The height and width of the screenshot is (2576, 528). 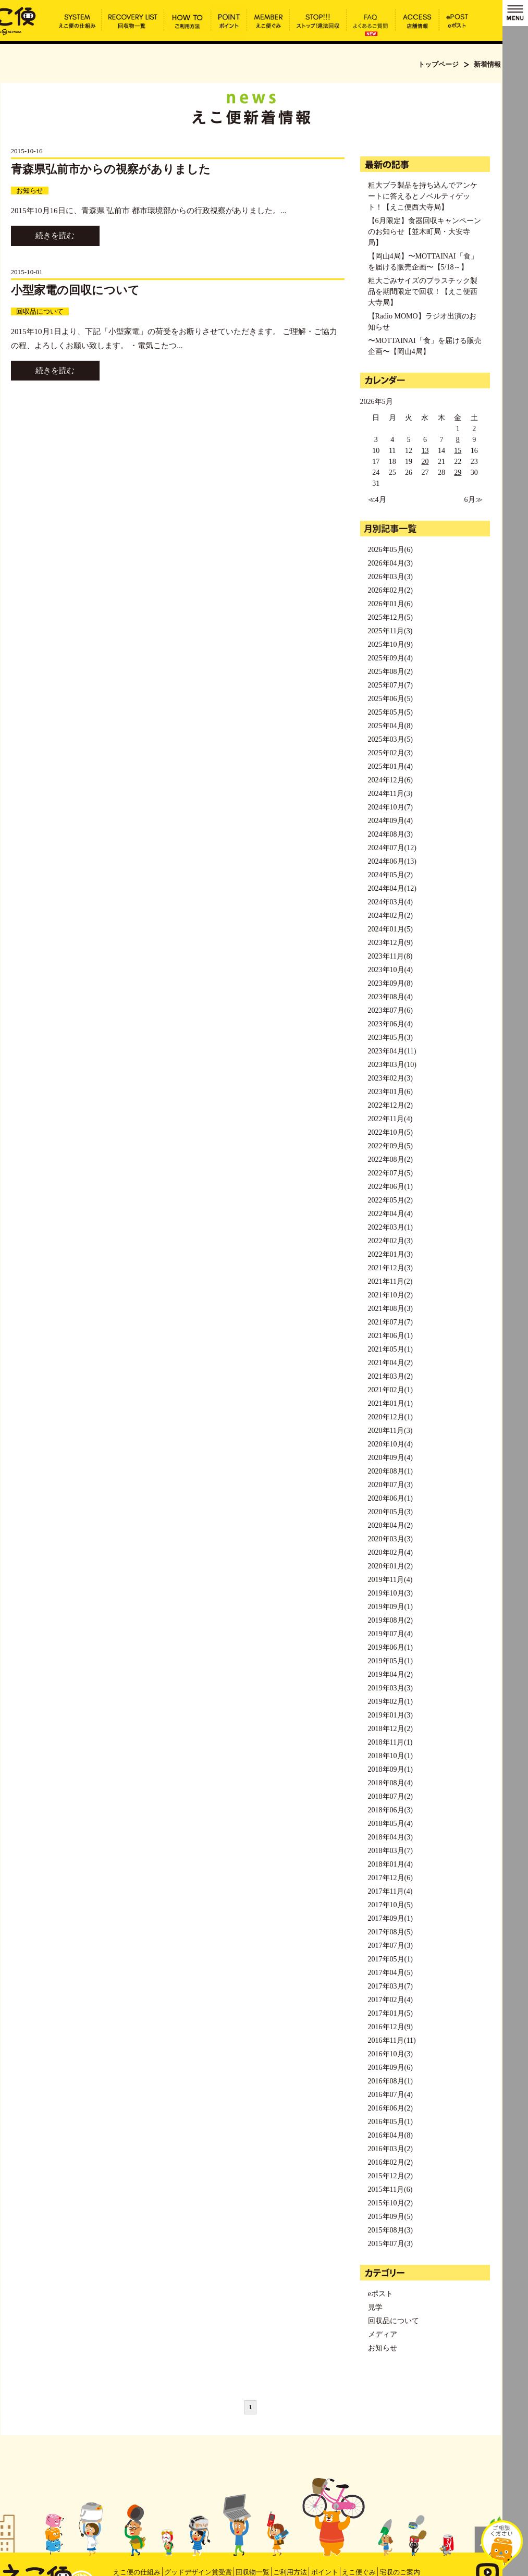 What do you see at coordinates (377, 500) in the screenshot?
I see `≪4月` at bounding box center [377, 500].